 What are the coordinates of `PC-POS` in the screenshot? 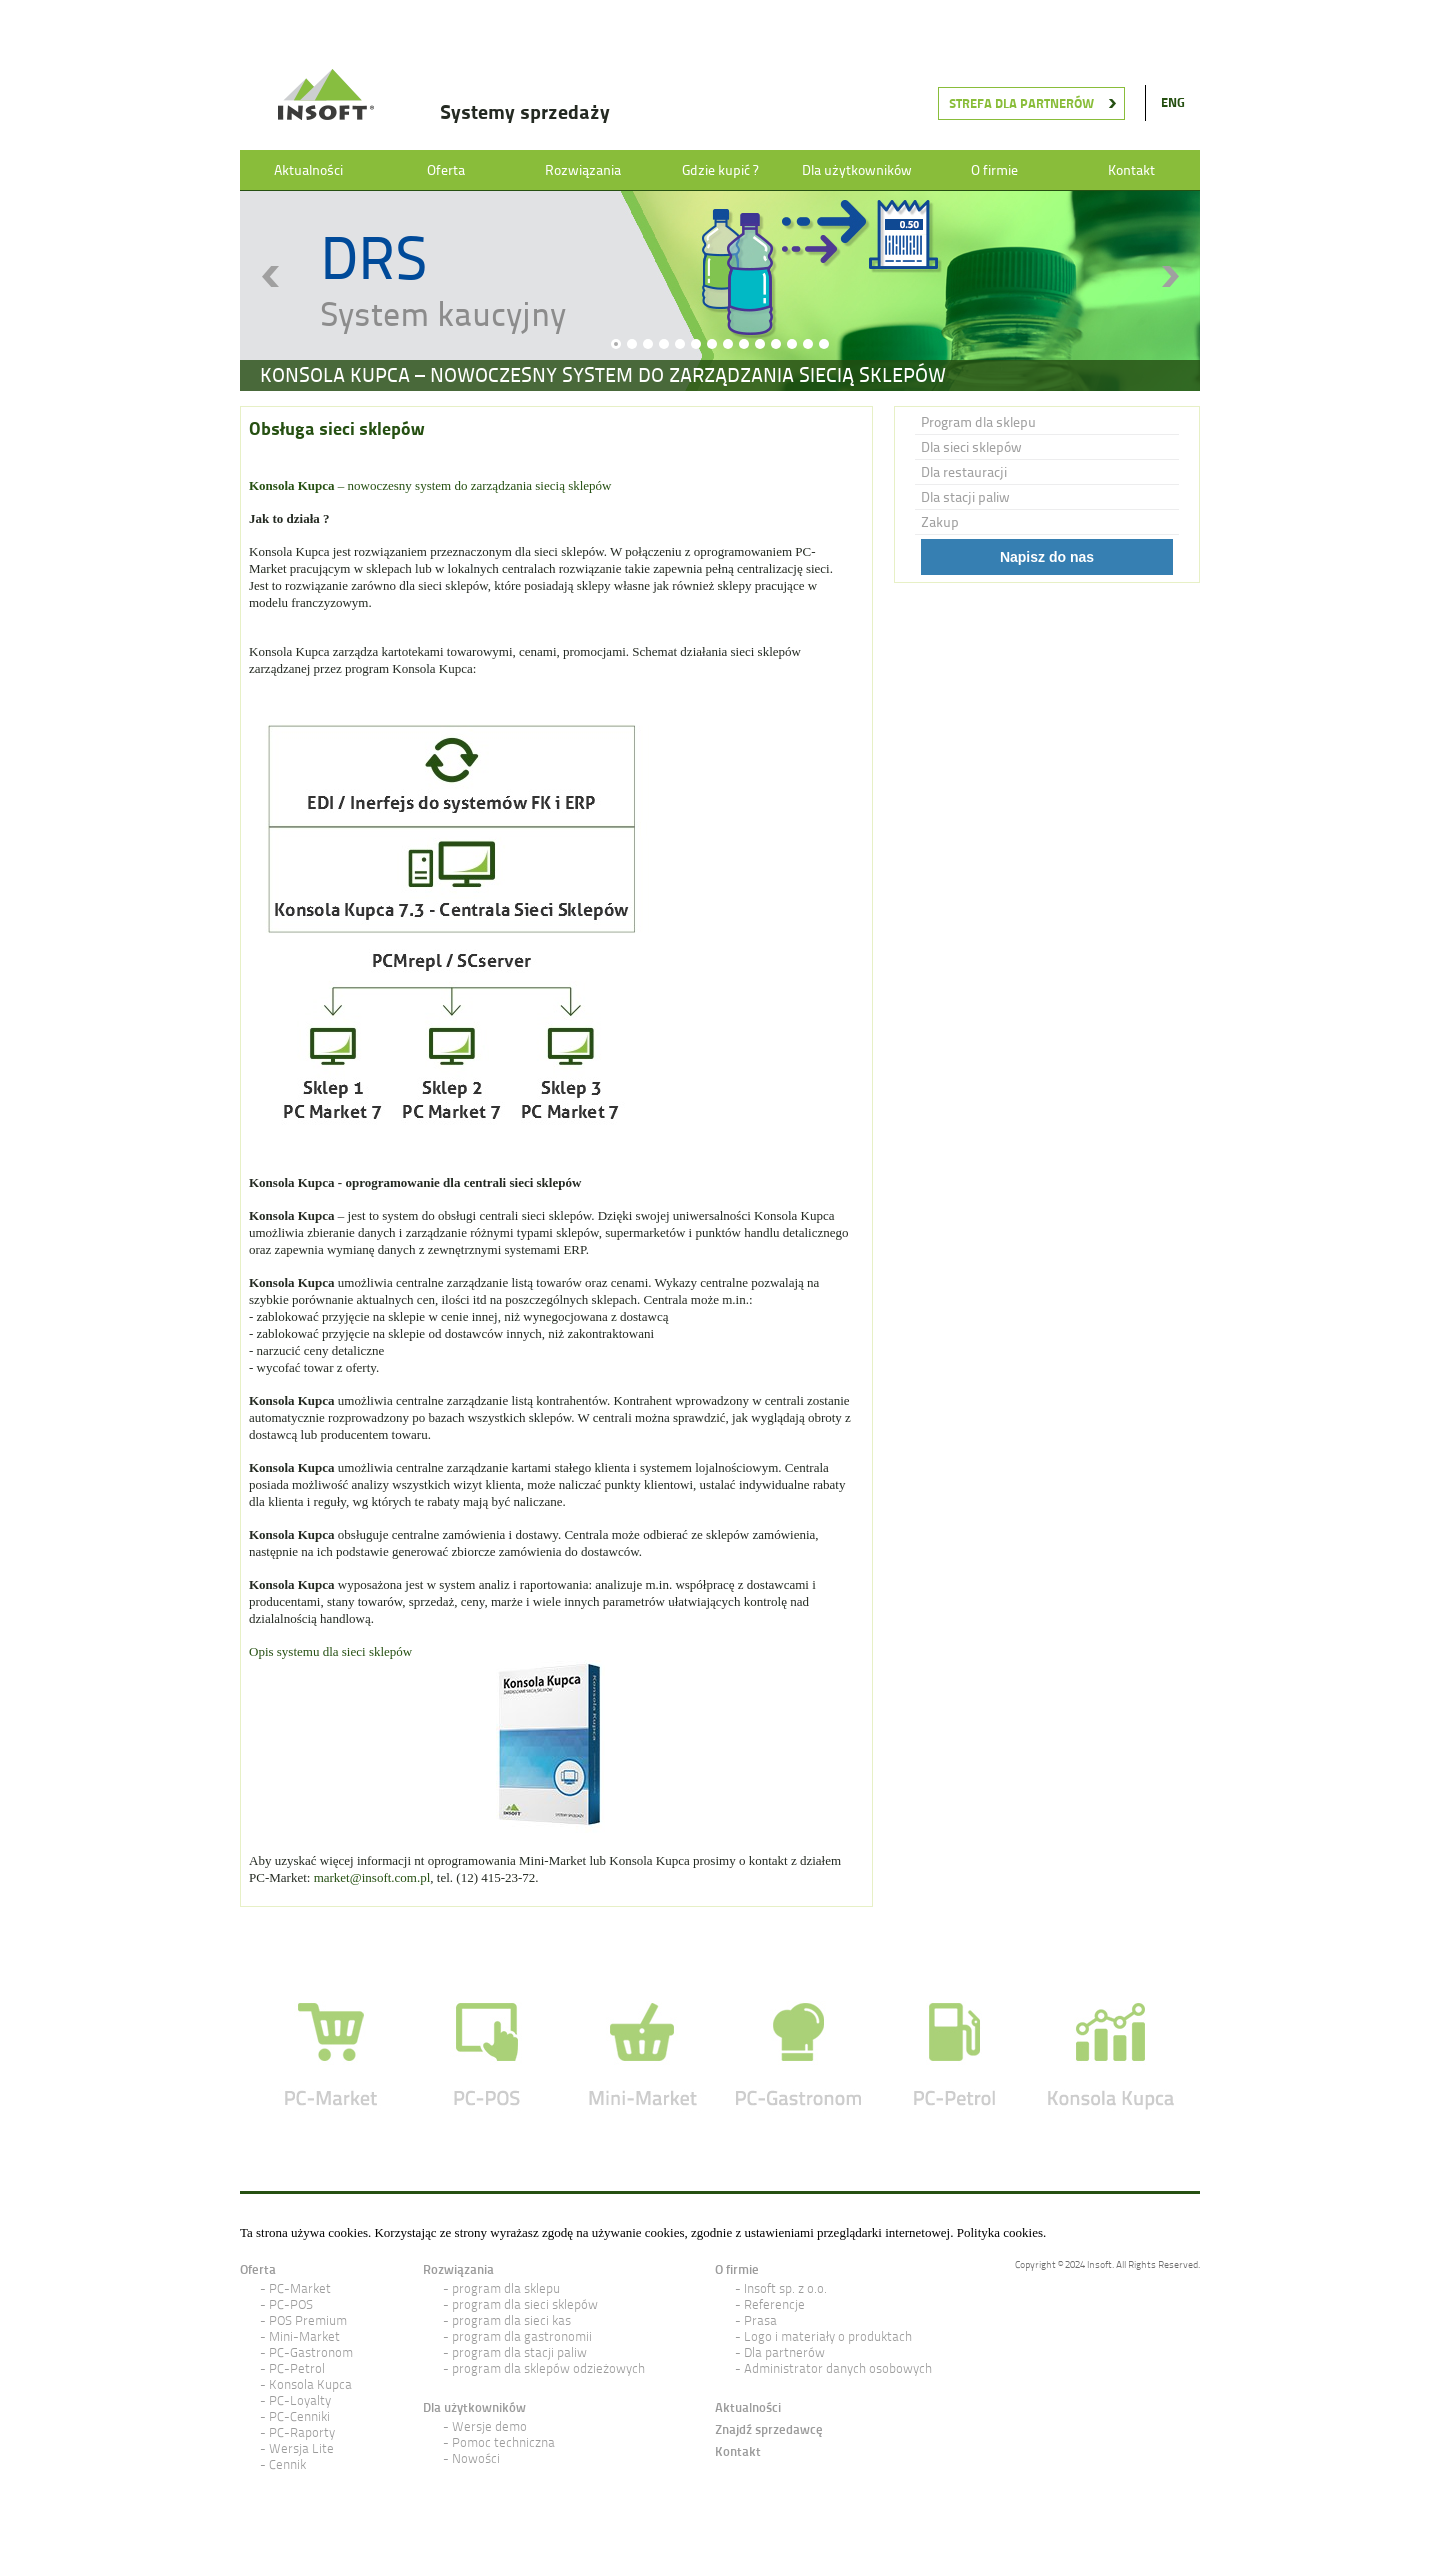 It's located at (291, 2304).